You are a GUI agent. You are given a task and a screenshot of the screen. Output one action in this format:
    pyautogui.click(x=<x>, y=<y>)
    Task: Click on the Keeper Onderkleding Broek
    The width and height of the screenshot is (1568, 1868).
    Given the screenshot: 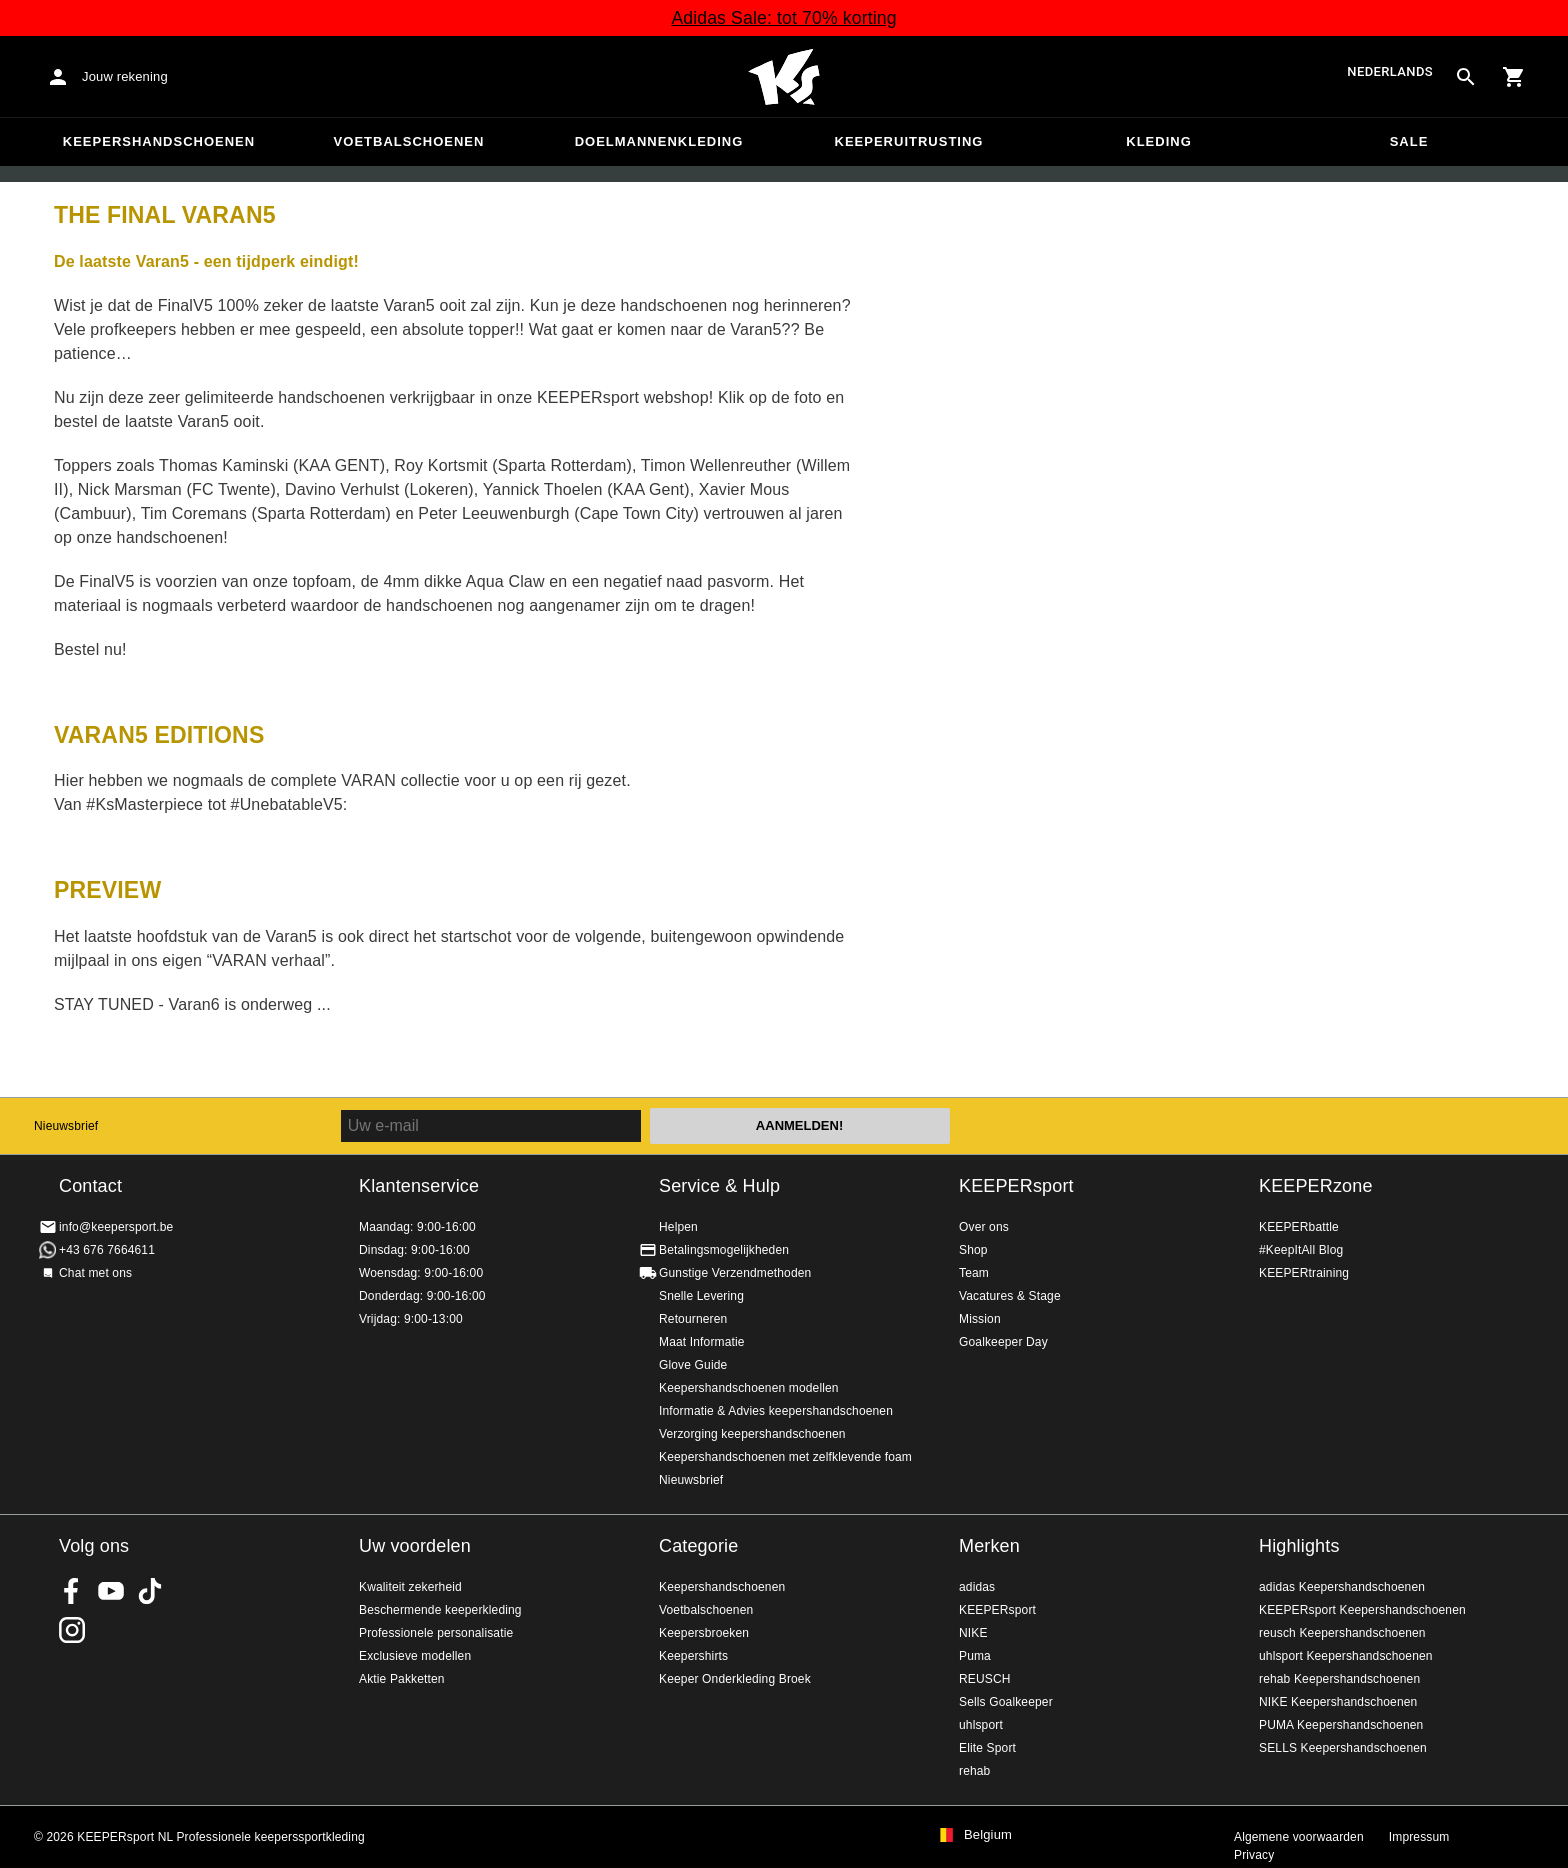 What is the action you would take?
    pyautogui.click(x=735, y=1679)
    